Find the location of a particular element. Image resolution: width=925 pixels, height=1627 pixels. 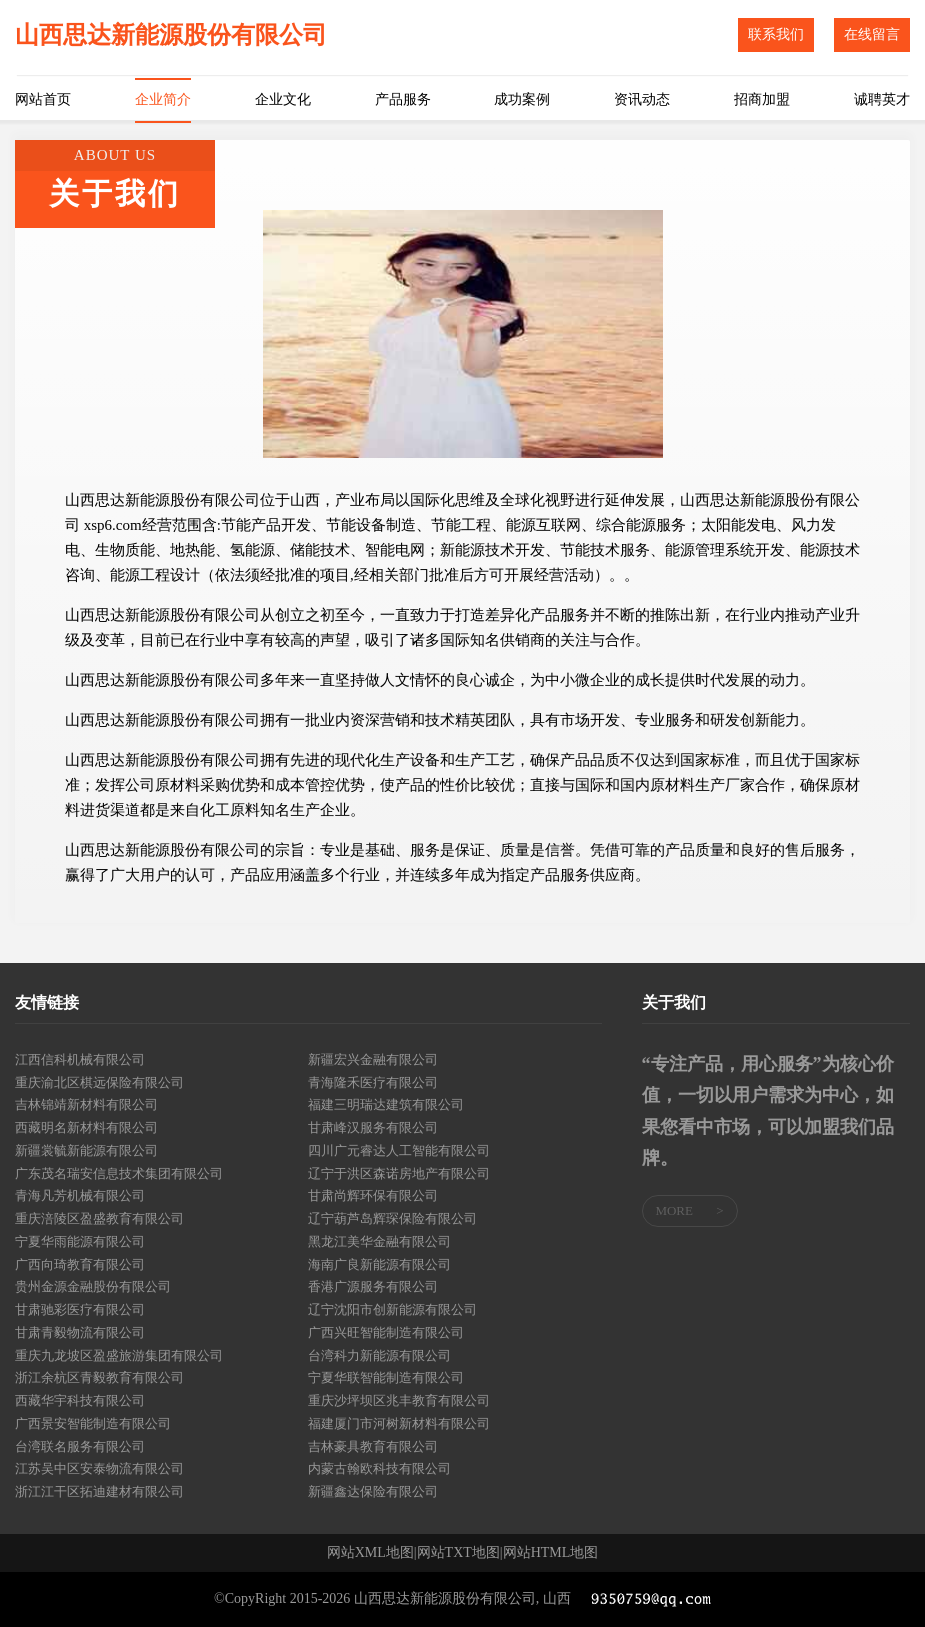

新疆鑫达保险有限公司 is located at coordinates (373, 1491).